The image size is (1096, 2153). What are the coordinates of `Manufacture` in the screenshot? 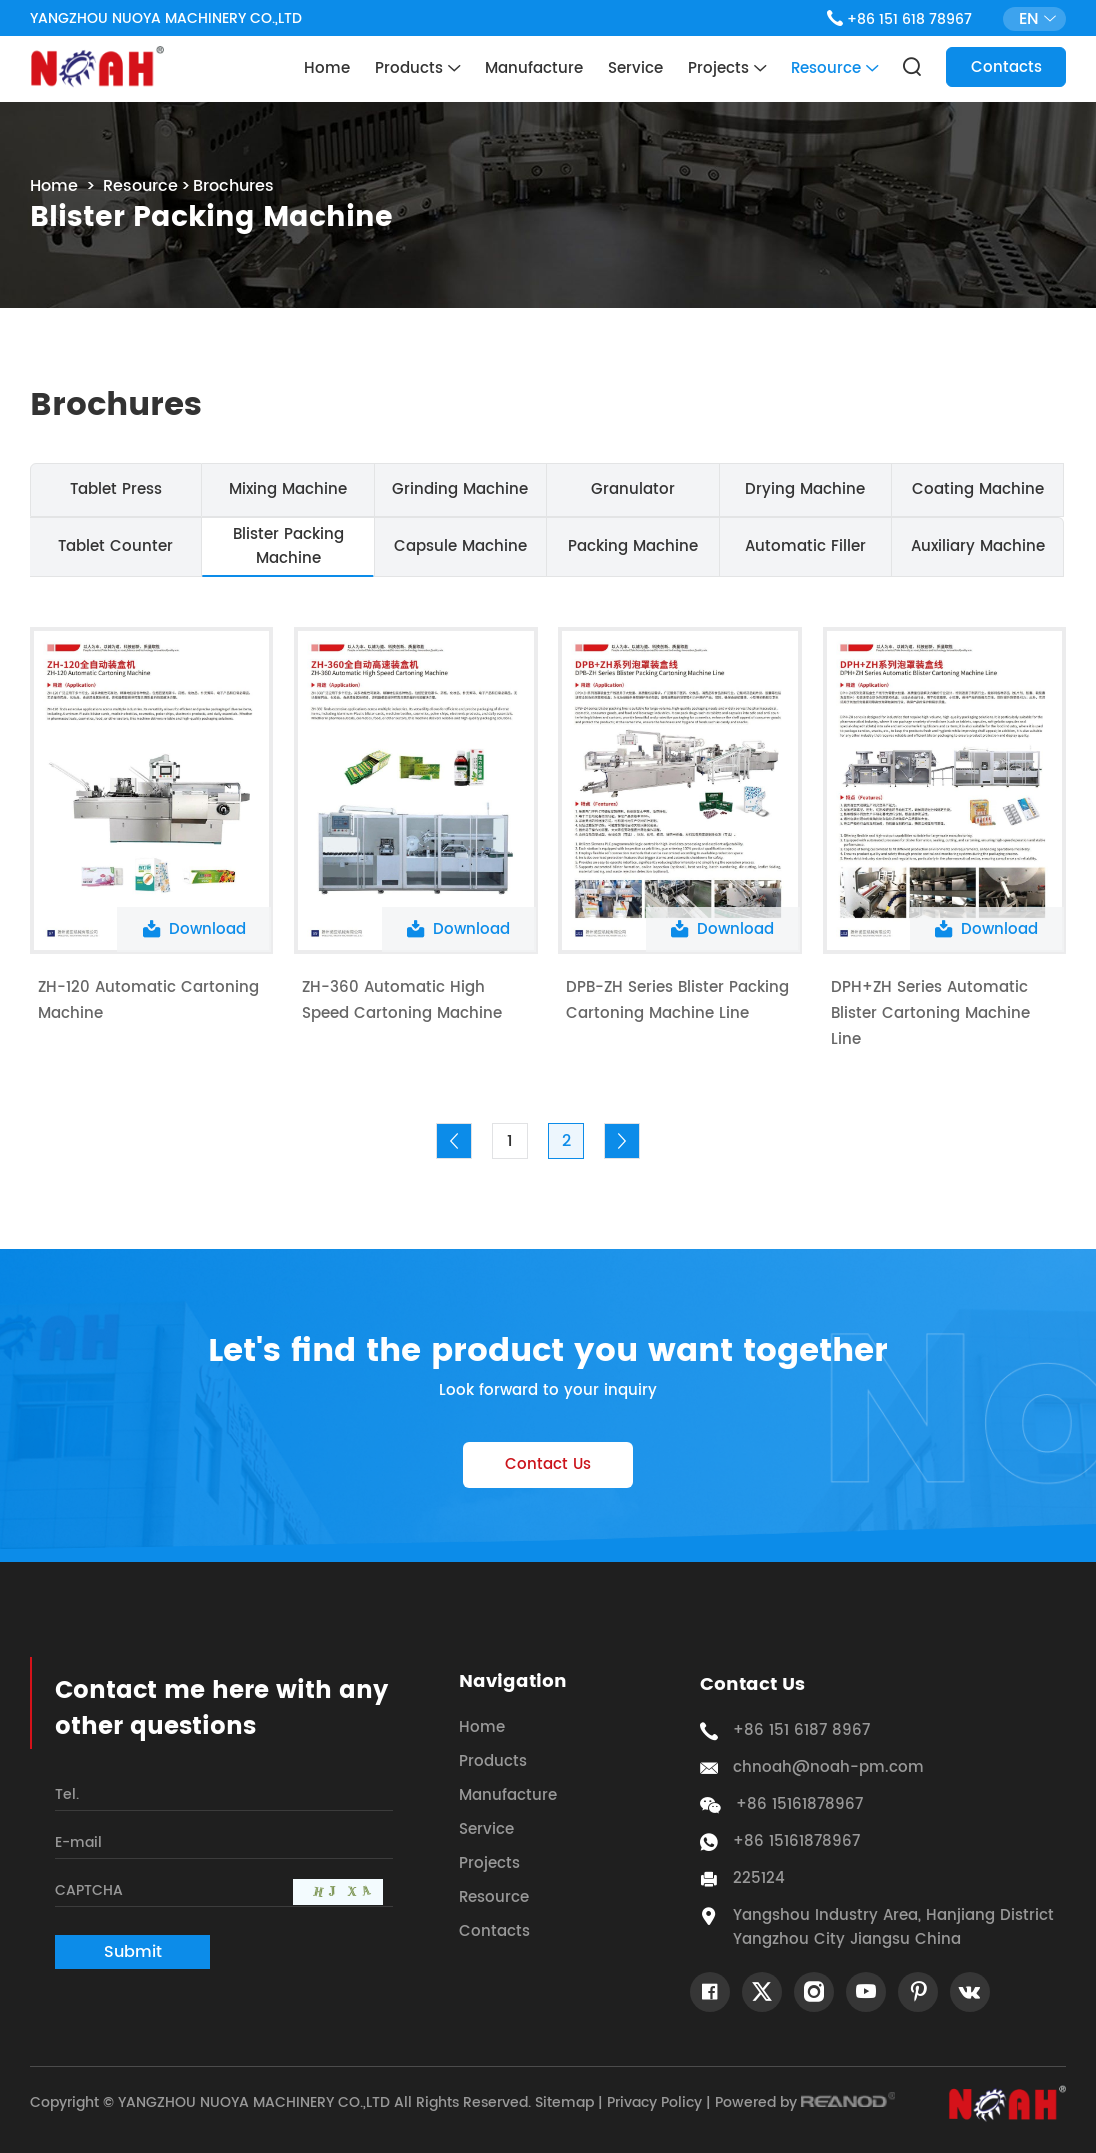 It's located at (534, 68).